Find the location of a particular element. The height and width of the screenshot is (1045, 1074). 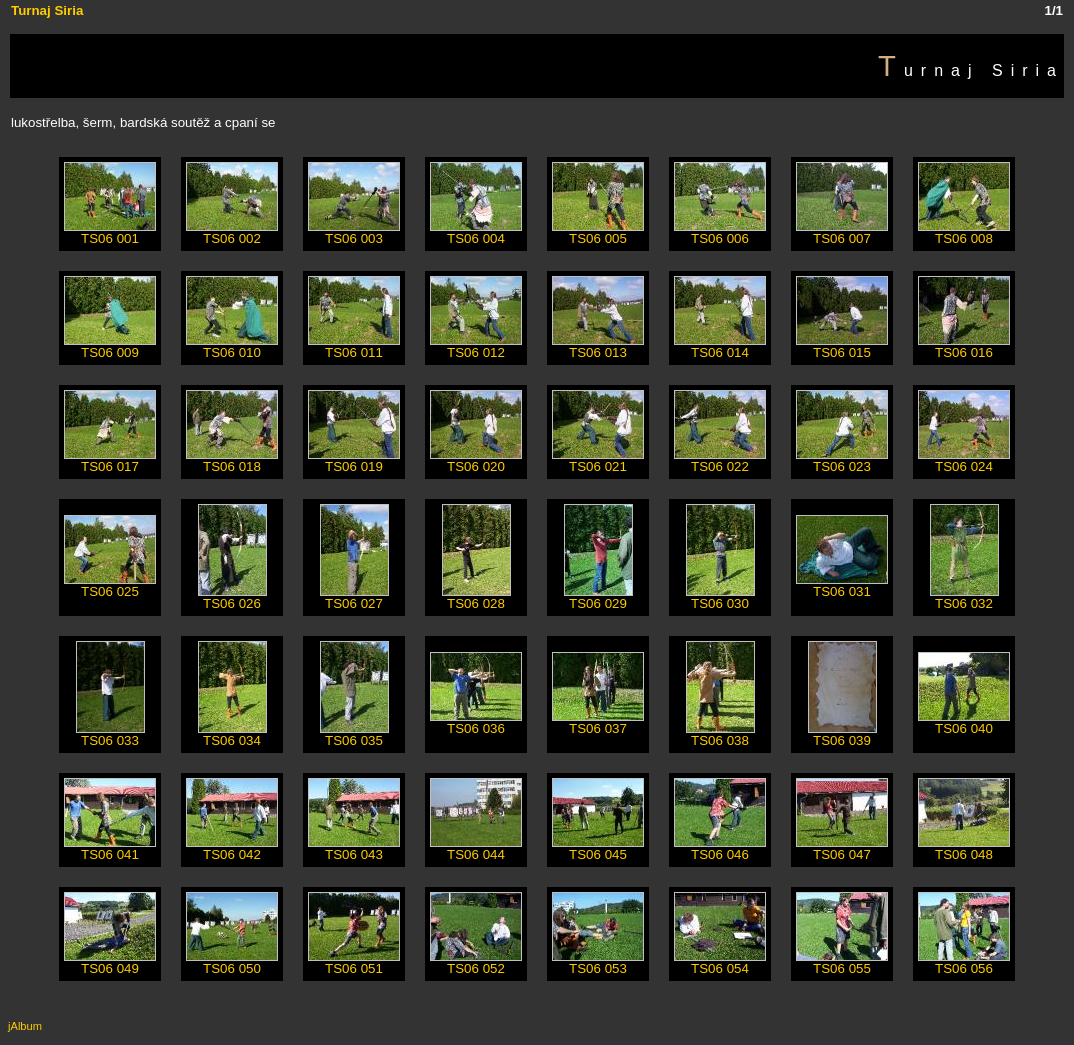

TS06 050 is located at coordinates (232, 962).